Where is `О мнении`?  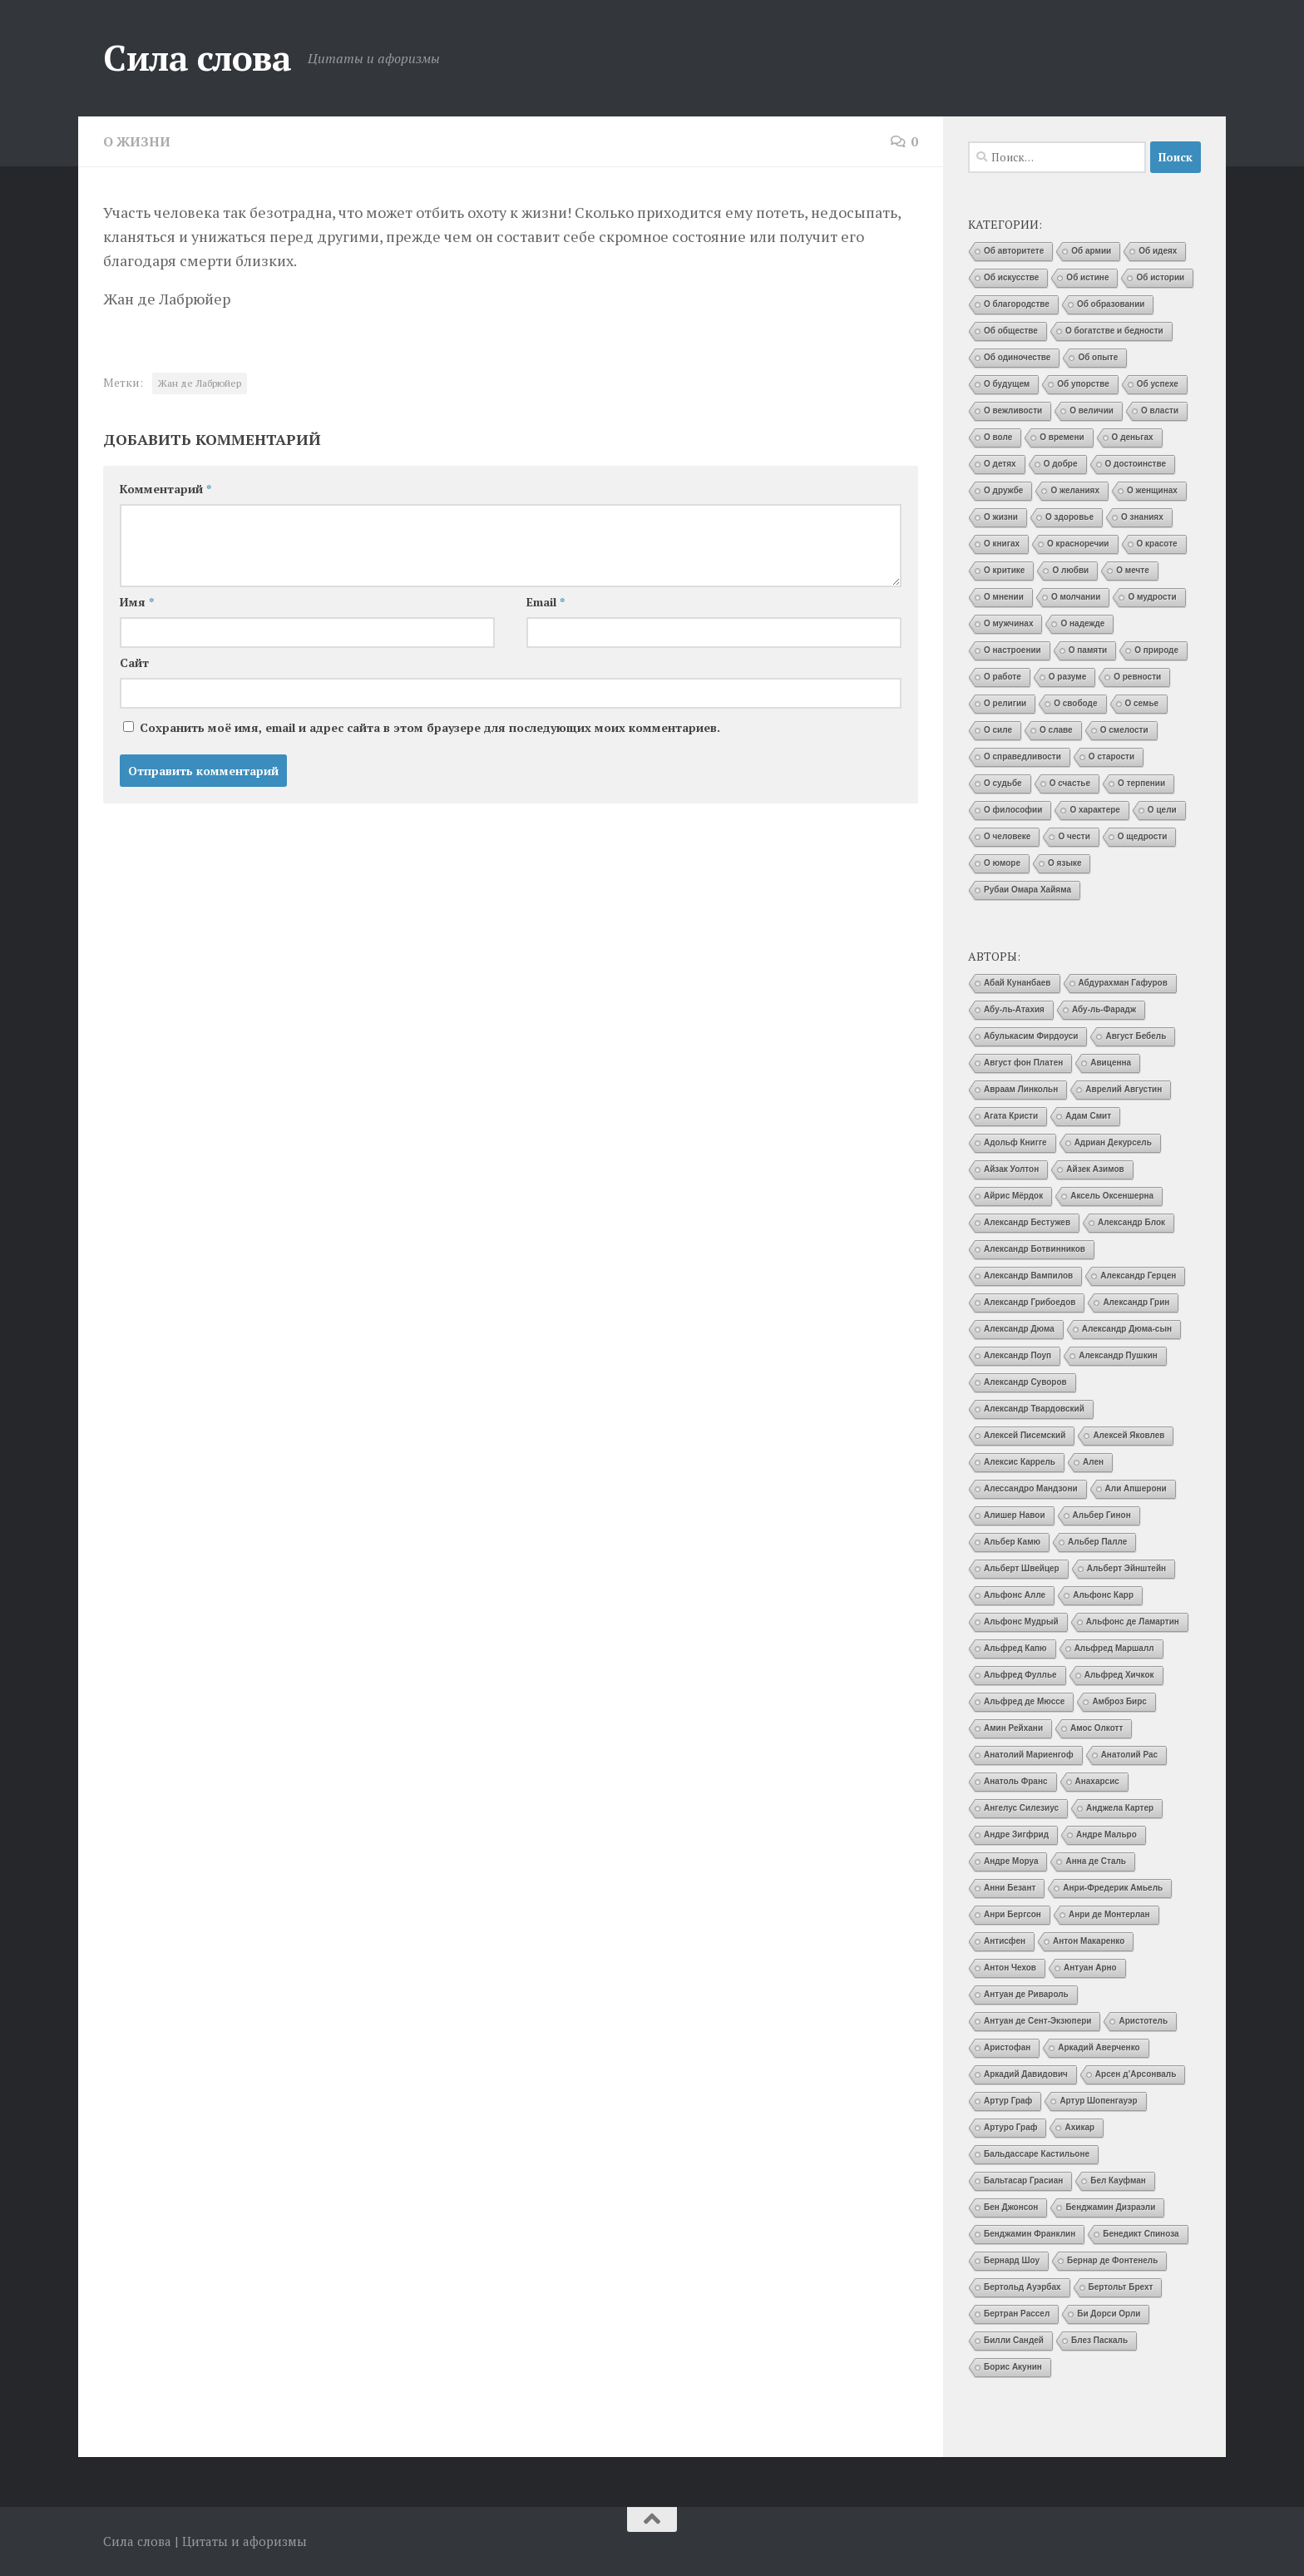
О мнении is located at coordinates (1004, 596).